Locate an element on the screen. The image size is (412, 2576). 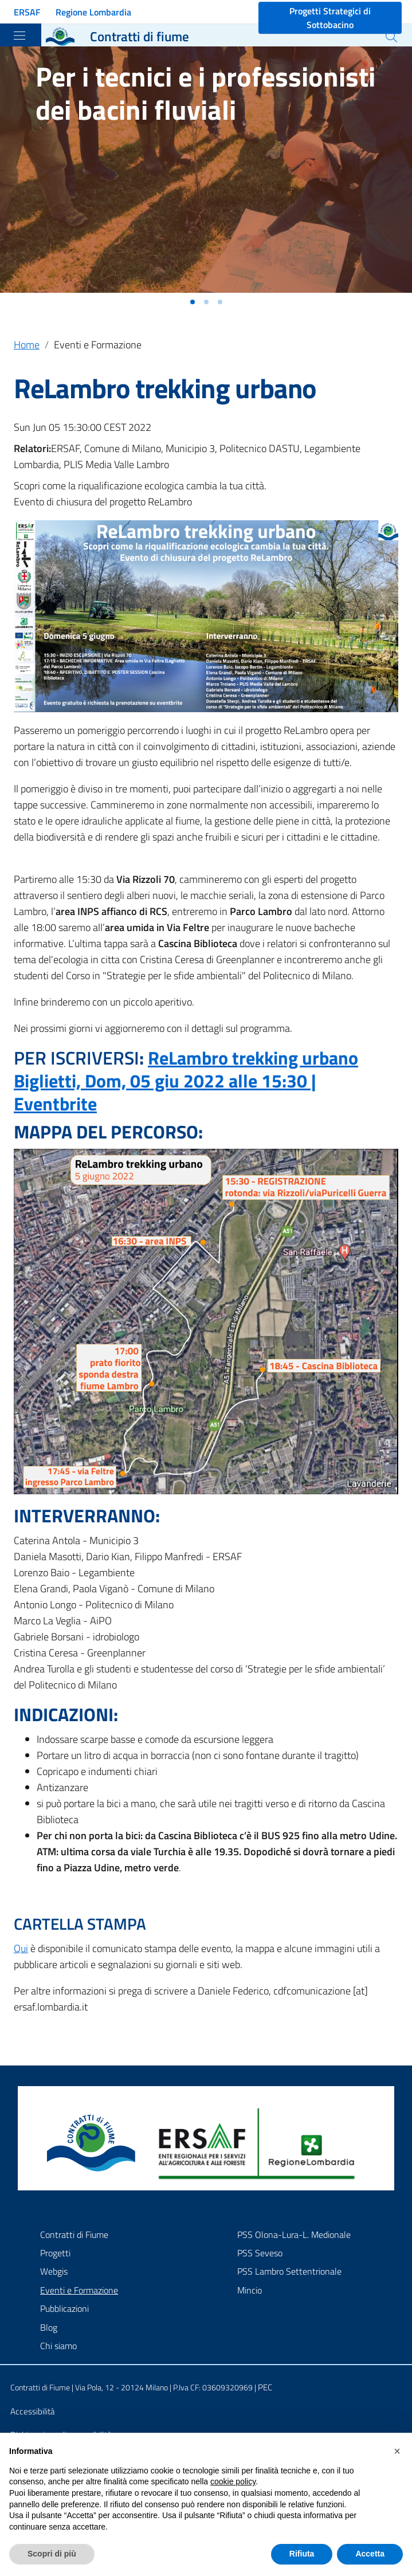
ReLambro trekking urbano Biglietti, Dom, 05 giu 2022 alle 15:30 | Eventbrite is located at coordinates (186, 1080).